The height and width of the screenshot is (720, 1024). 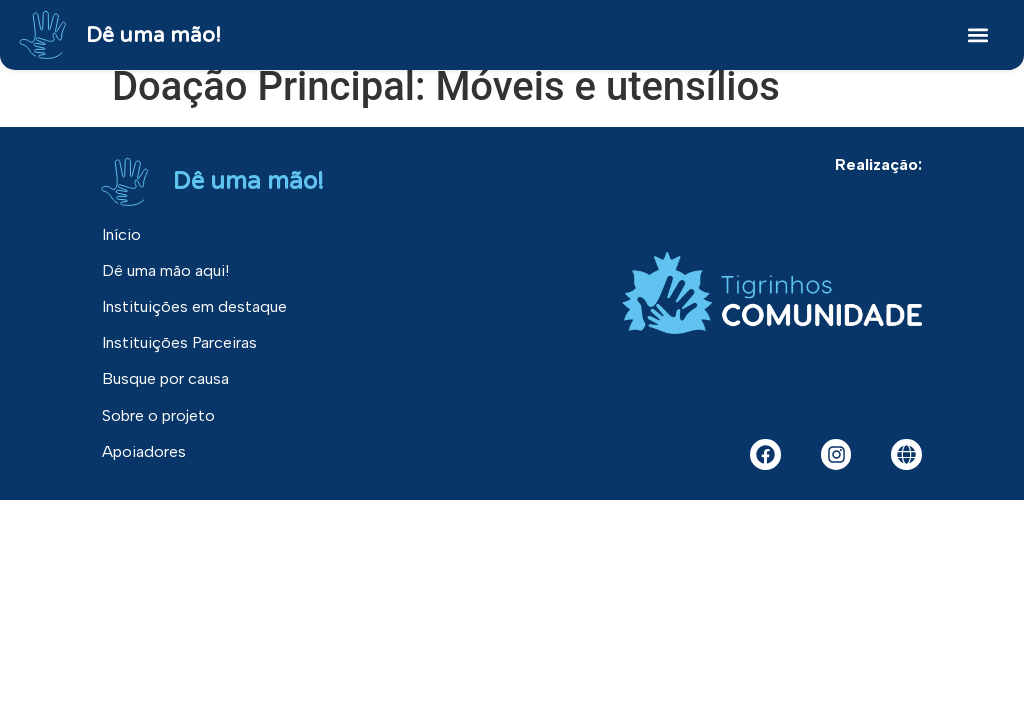 I want to click on Dê uma mão aqui!, so click(x=165, y=270).